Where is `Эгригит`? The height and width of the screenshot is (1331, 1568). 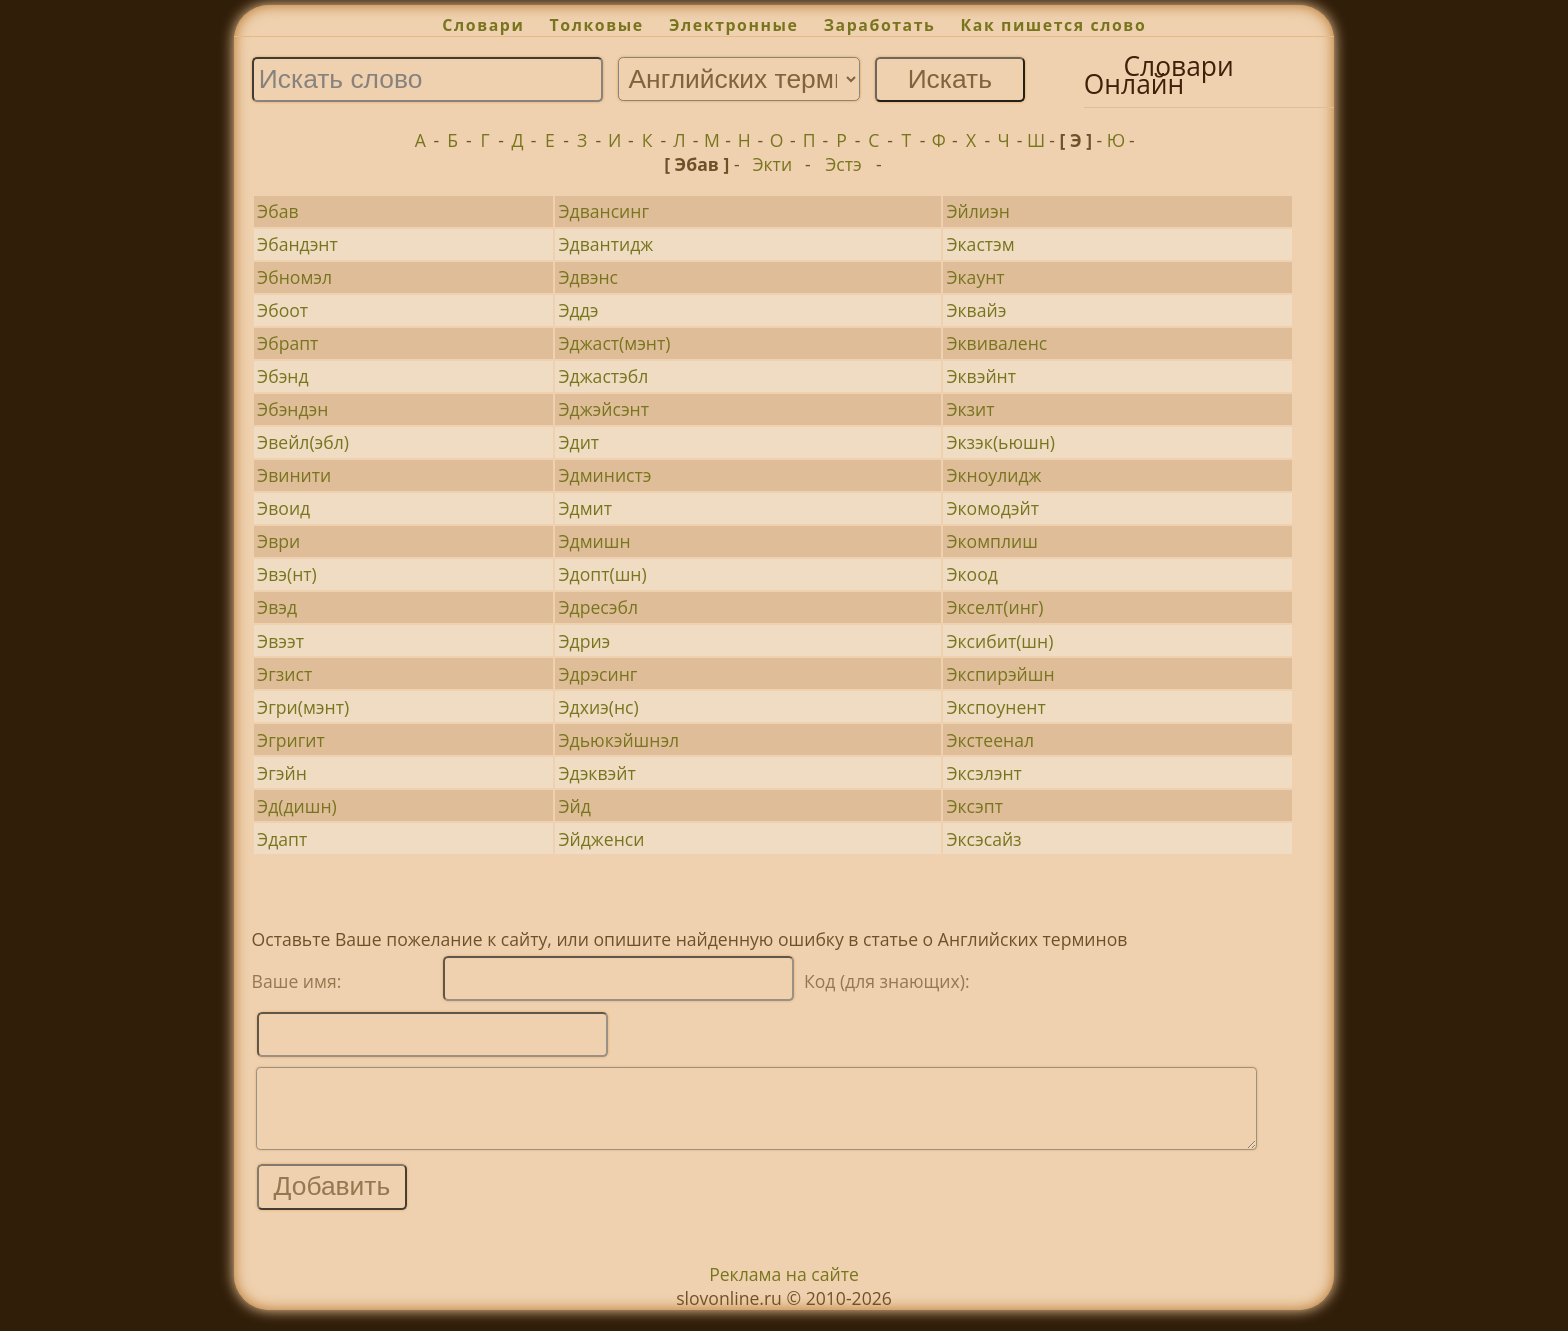 Эгригит is located at coordinates (291, 740).